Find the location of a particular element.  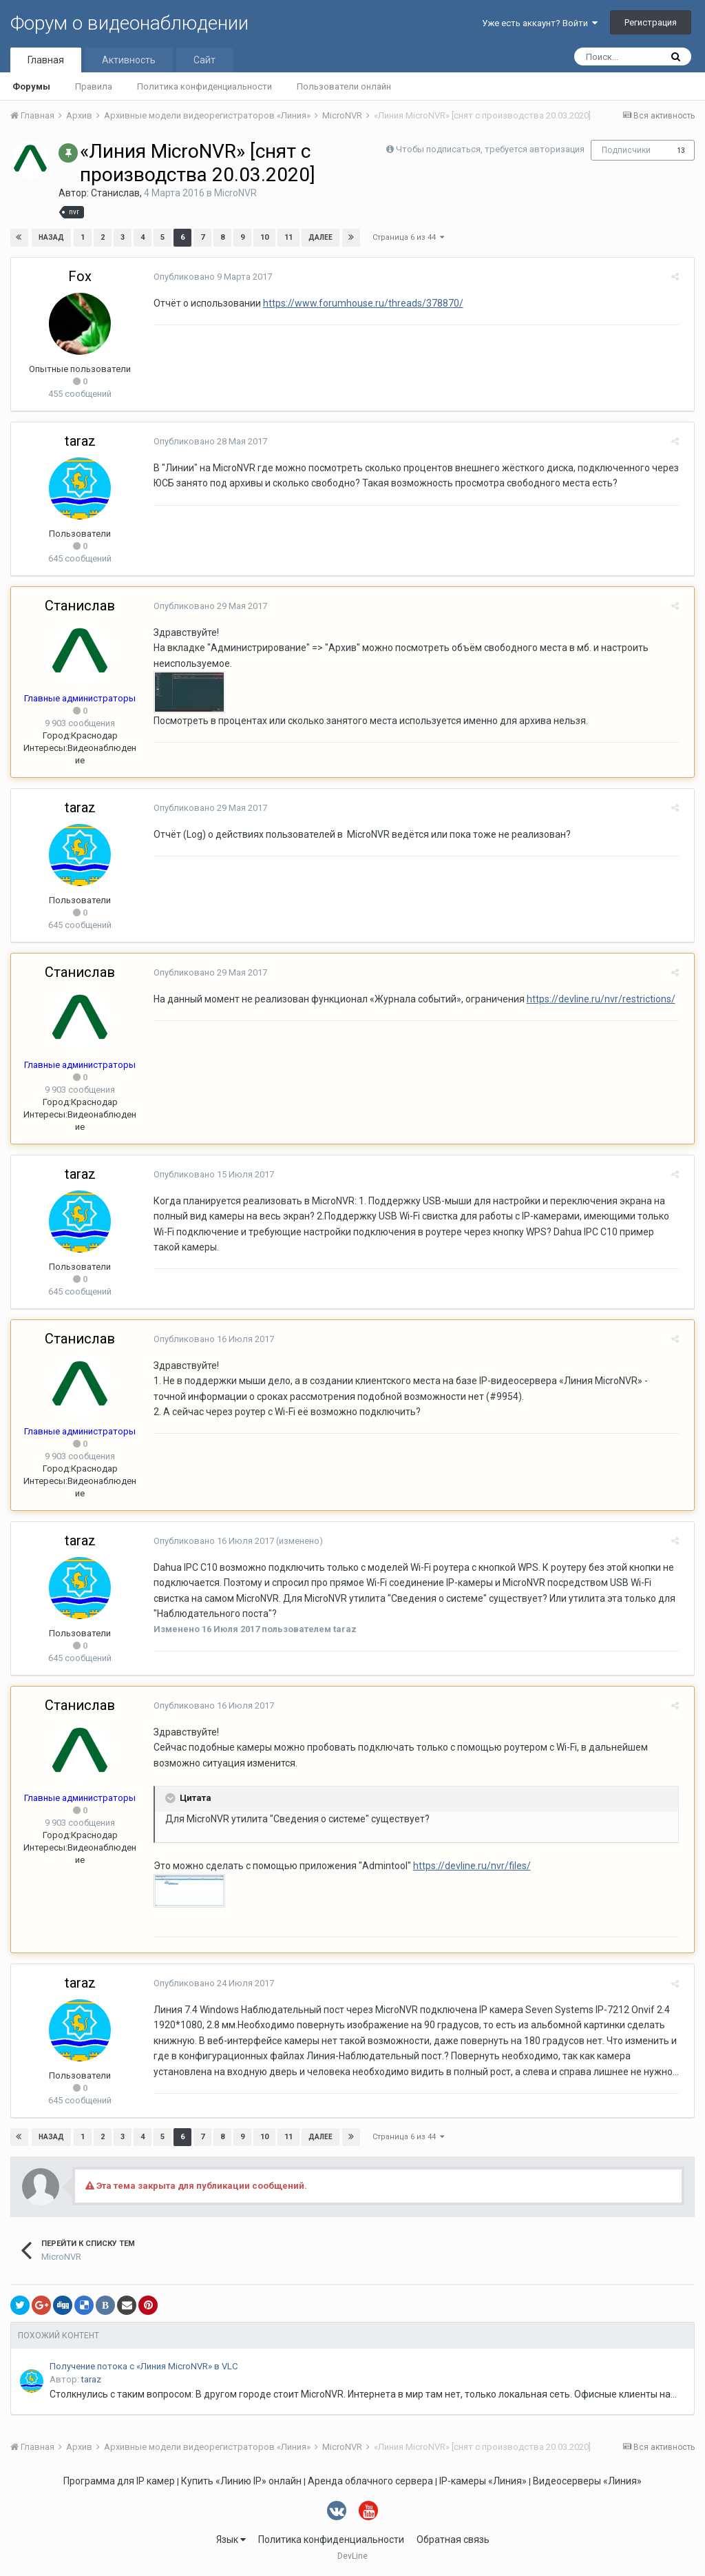

Видеосерверы «Линия» is located at coordinates (587, 2480).